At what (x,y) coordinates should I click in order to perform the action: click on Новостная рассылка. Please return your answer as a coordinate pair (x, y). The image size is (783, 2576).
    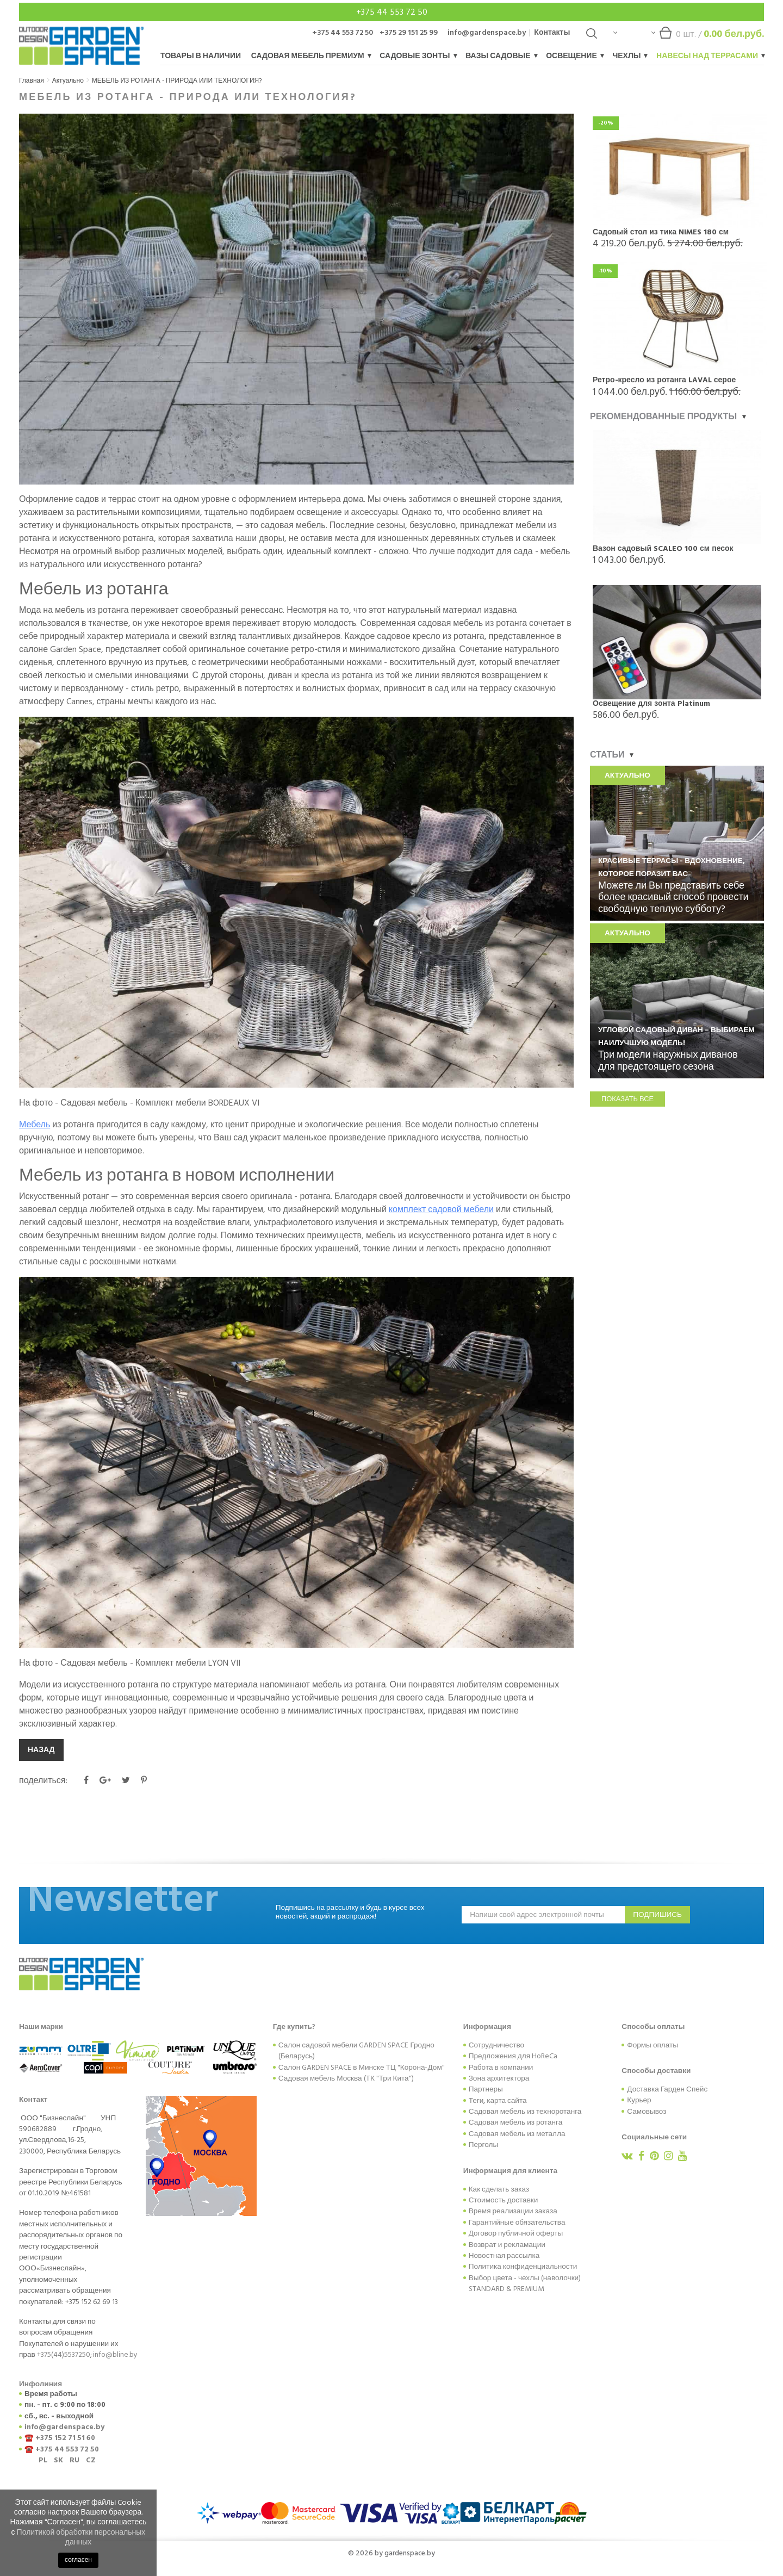
    Looking at the image, I should click on (504, 2256).